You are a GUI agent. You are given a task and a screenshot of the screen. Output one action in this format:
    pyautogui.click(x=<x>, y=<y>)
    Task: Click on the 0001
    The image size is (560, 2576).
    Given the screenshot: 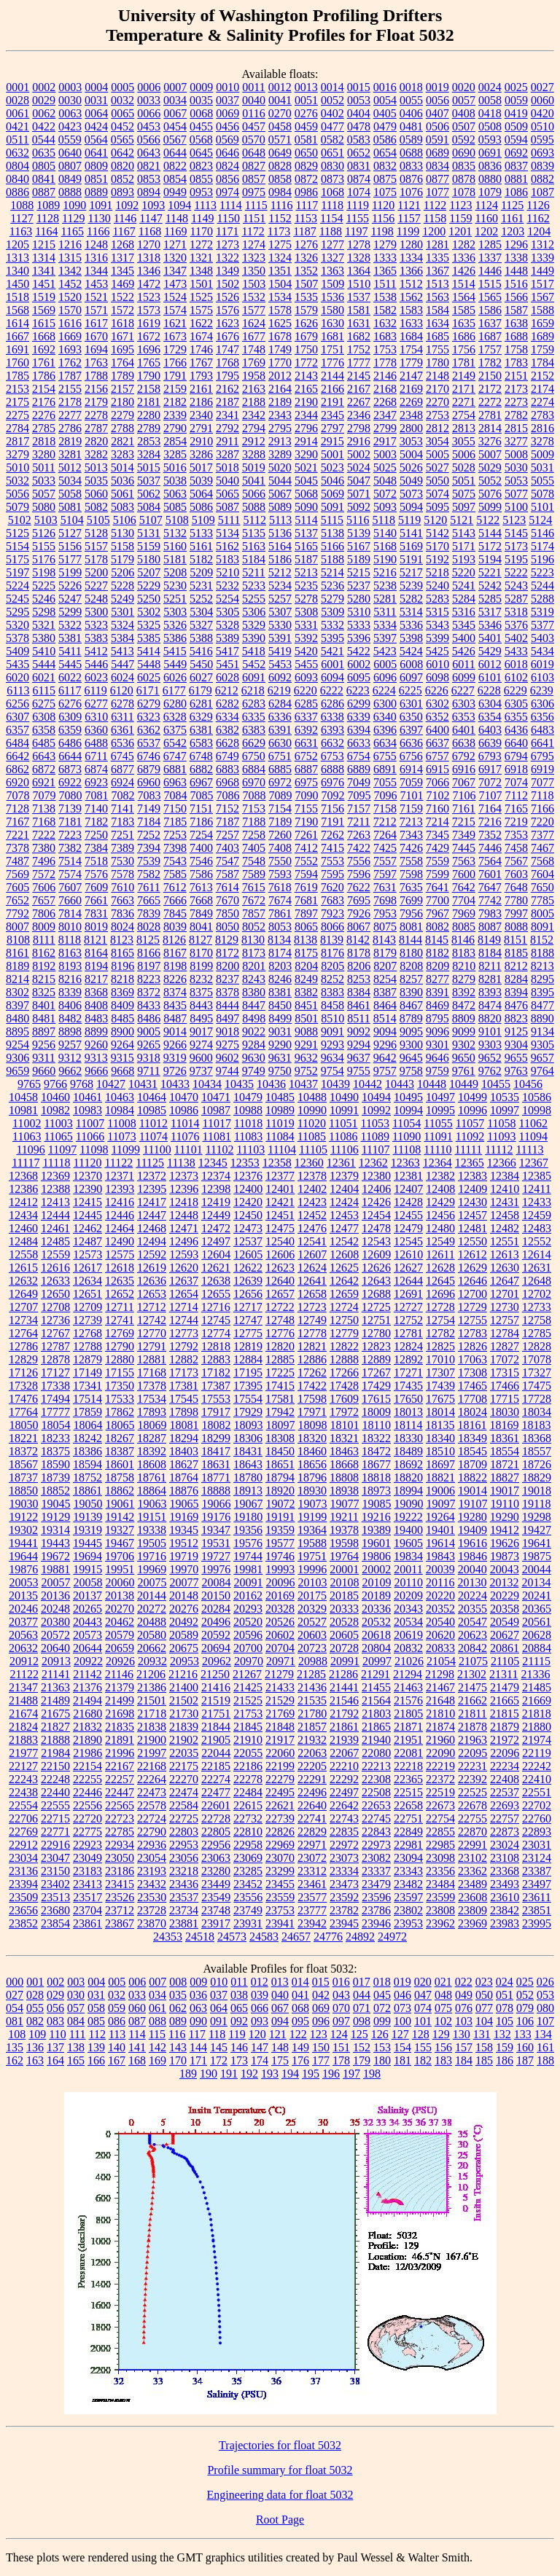 What is the action you would take?
    pyautogui.click(x=17, y=87)
    